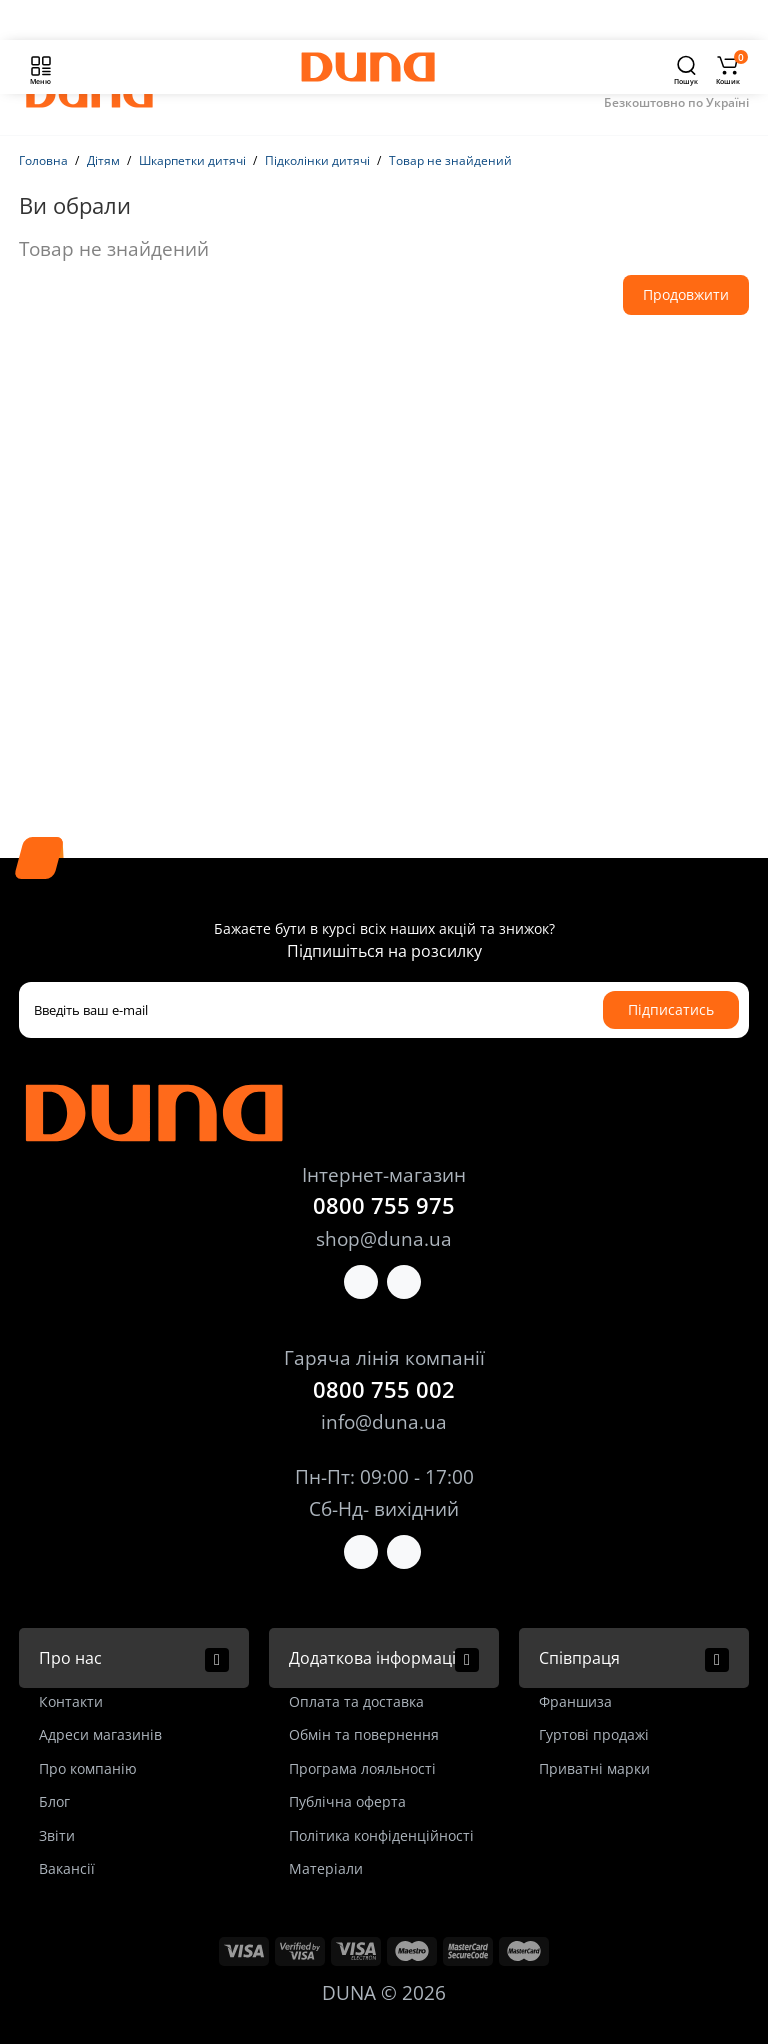 Image resolution: width=768 pixels, height=2044 pixels. I want to click on Підколінки дитячі, so click(317, 160).